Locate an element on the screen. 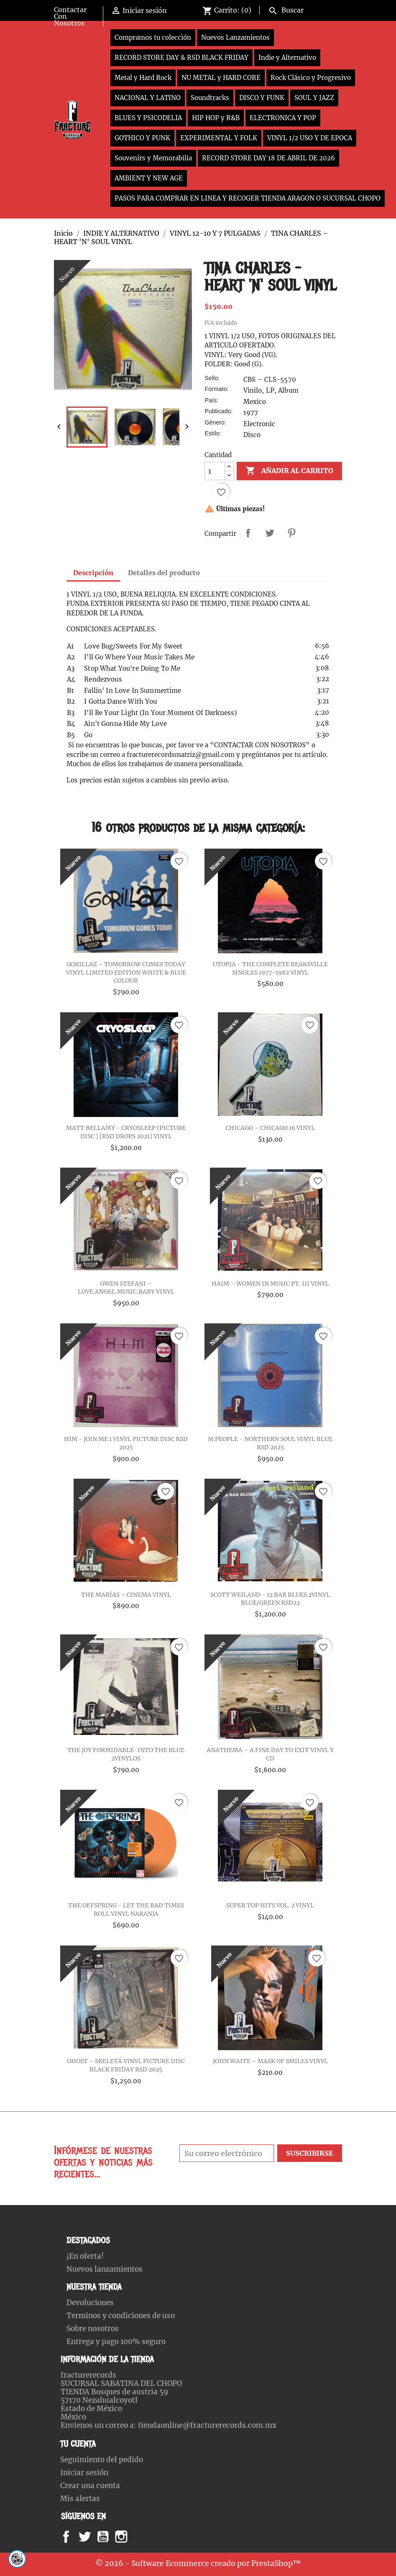 This screenshot has width=396, height=2576. RECORD STORE DAY & RSD BLACK FRIDAY is located at coordinates (181, 58).